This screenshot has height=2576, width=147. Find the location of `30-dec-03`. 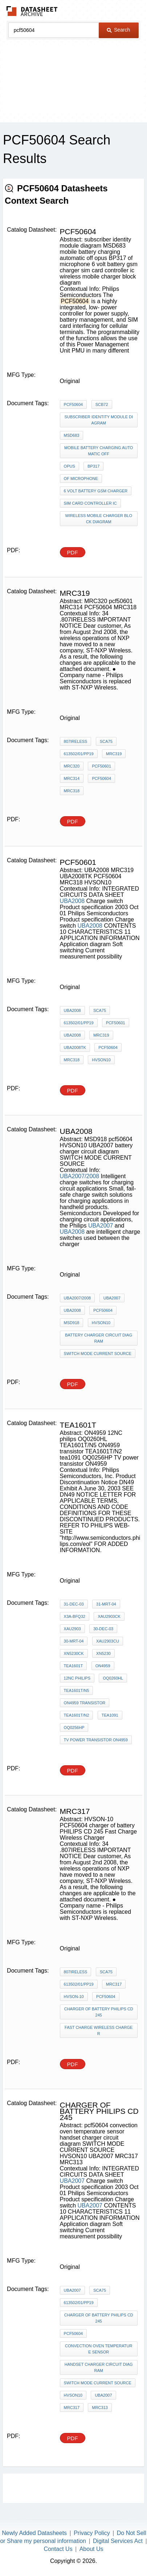

30-dec-03 is located at coordinates (103, 1629).